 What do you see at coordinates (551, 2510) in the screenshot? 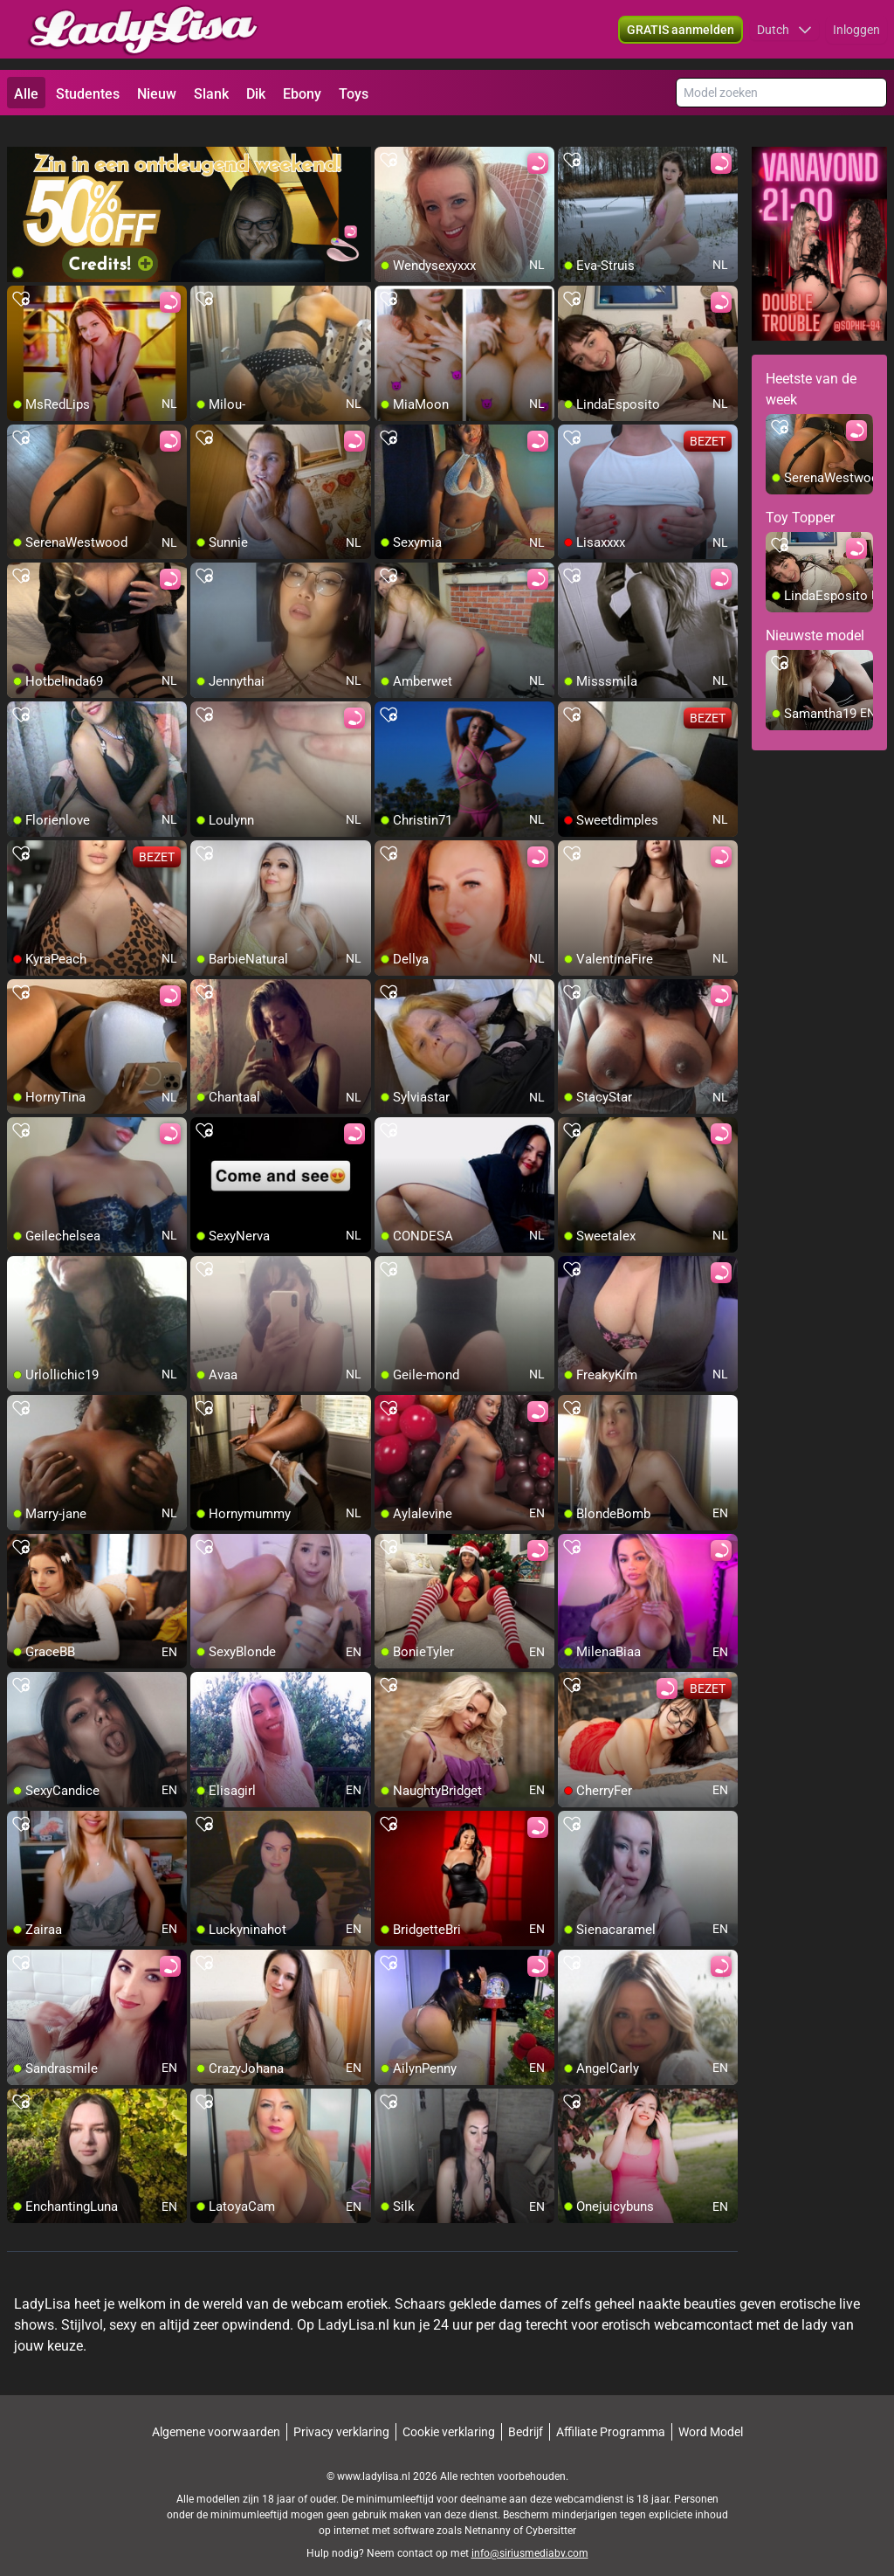
I see `Cybersitter` at bounding box center [551, 2510].